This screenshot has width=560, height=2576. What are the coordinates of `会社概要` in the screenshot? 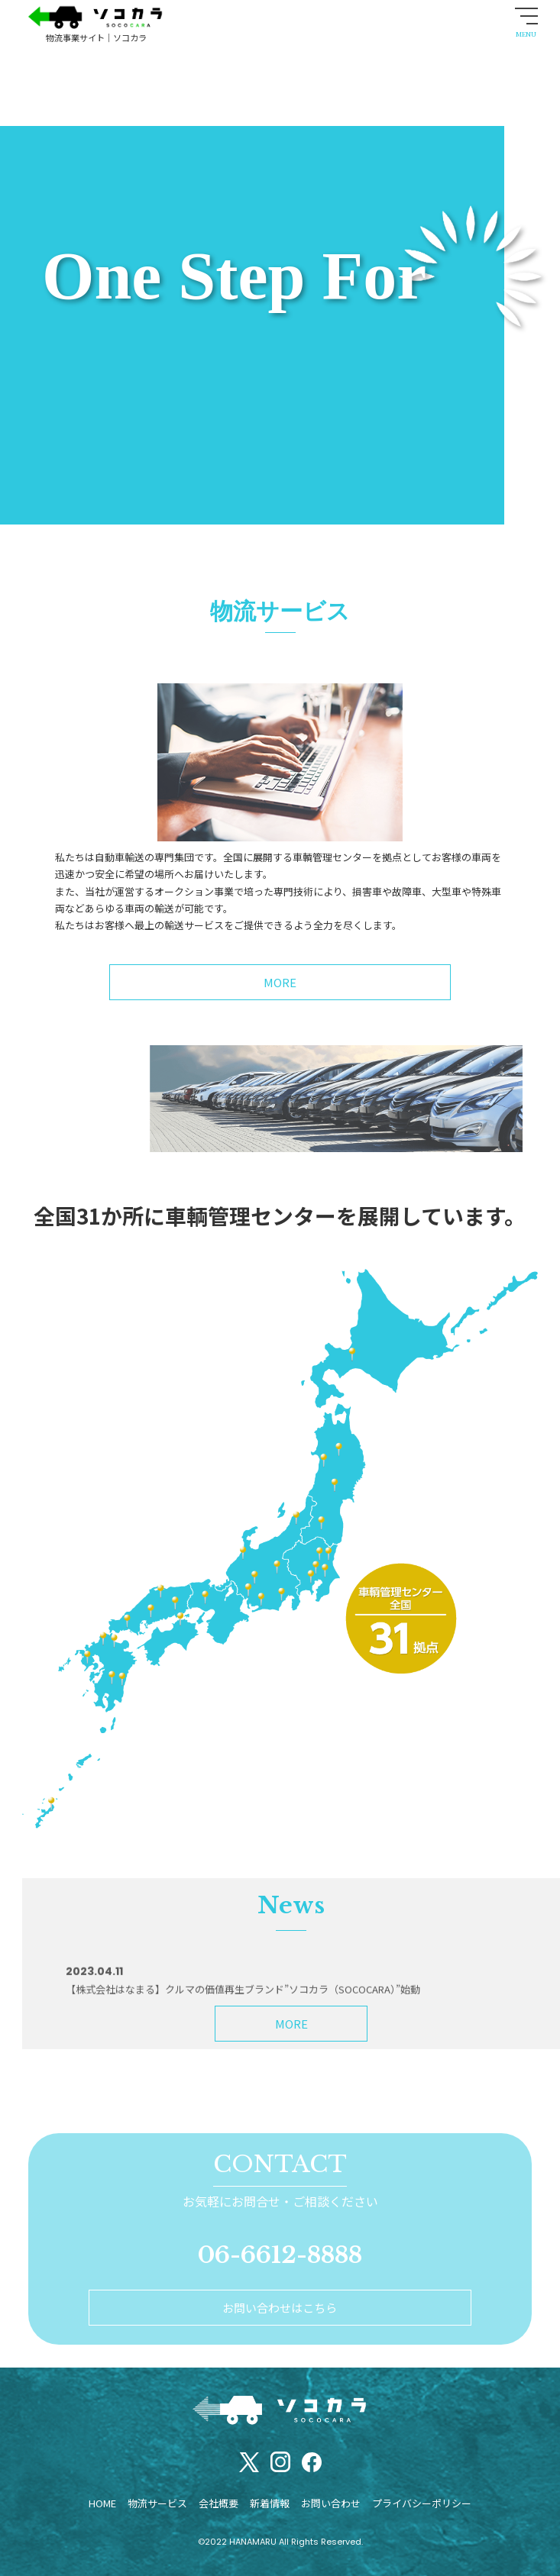 It's located at (218, 2503).